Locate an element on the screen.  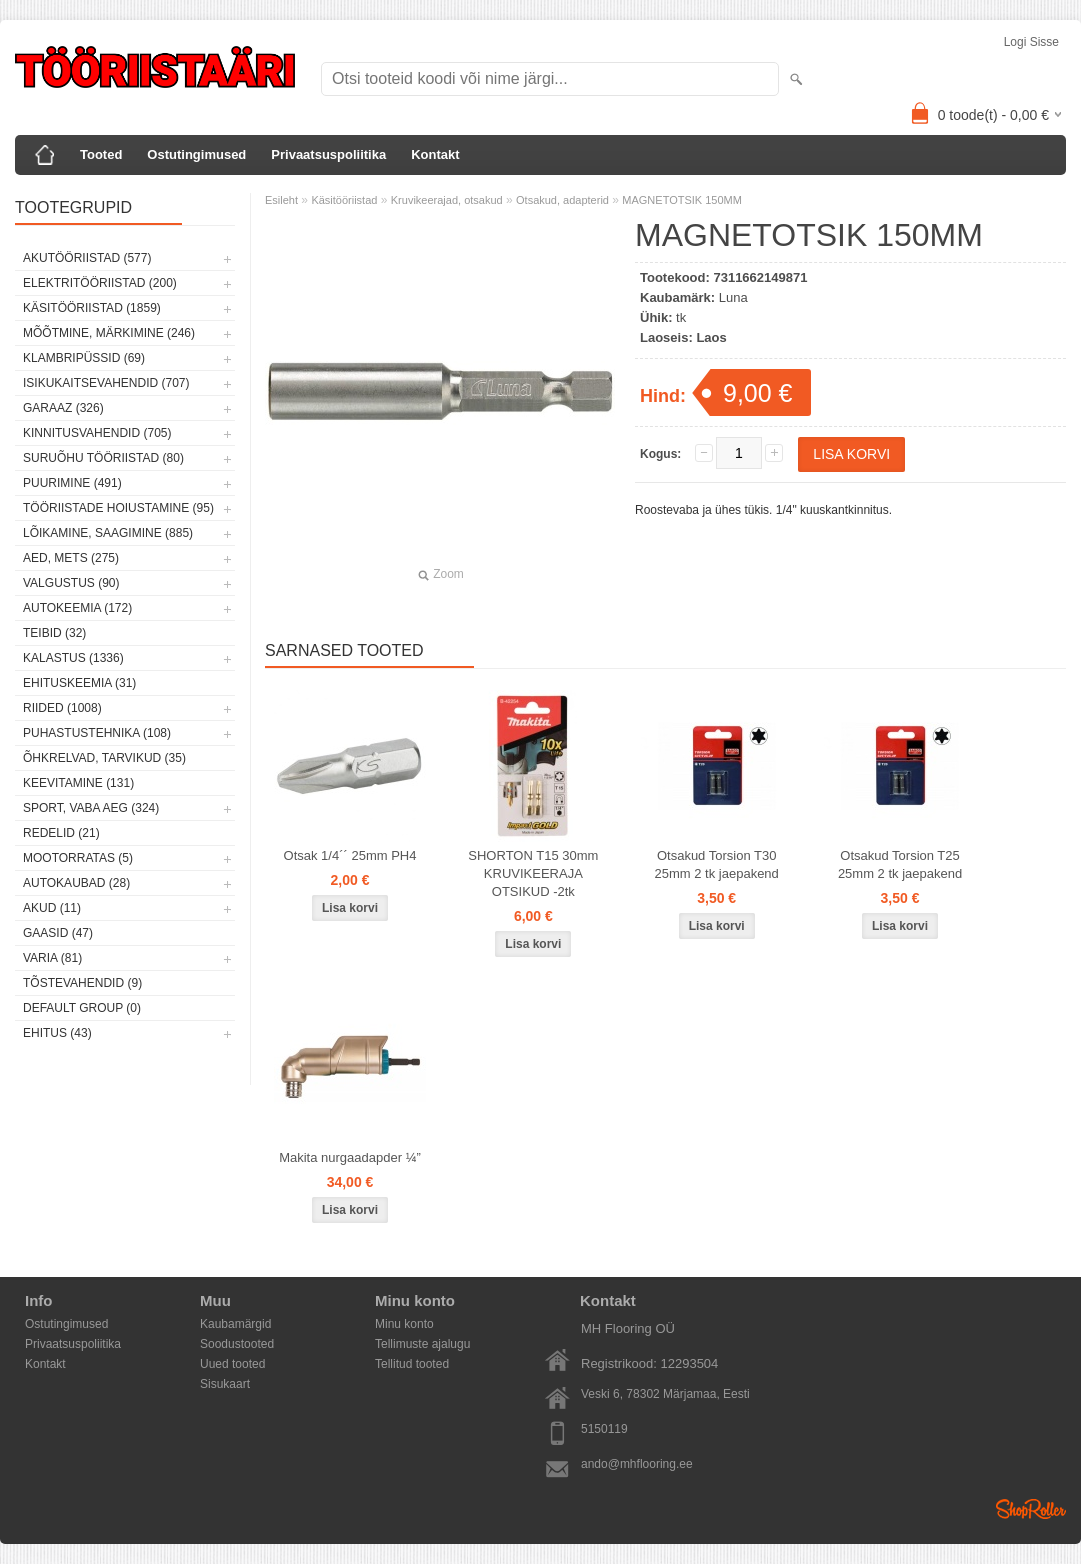
ando@mhflooring.ee is located at coordinates (637, 1464).